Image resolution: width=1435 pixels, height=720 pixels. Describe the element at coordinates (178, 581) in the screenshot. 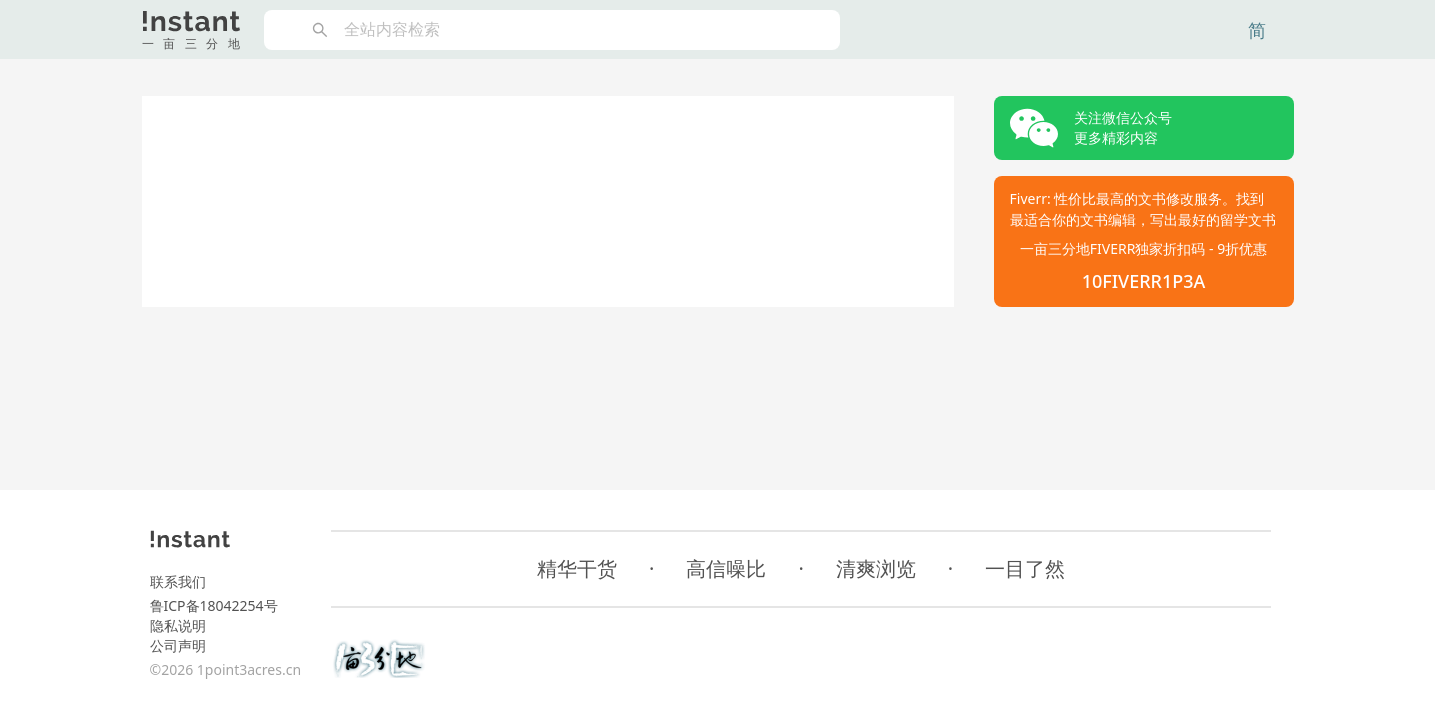

I see `联系我们` at that location.